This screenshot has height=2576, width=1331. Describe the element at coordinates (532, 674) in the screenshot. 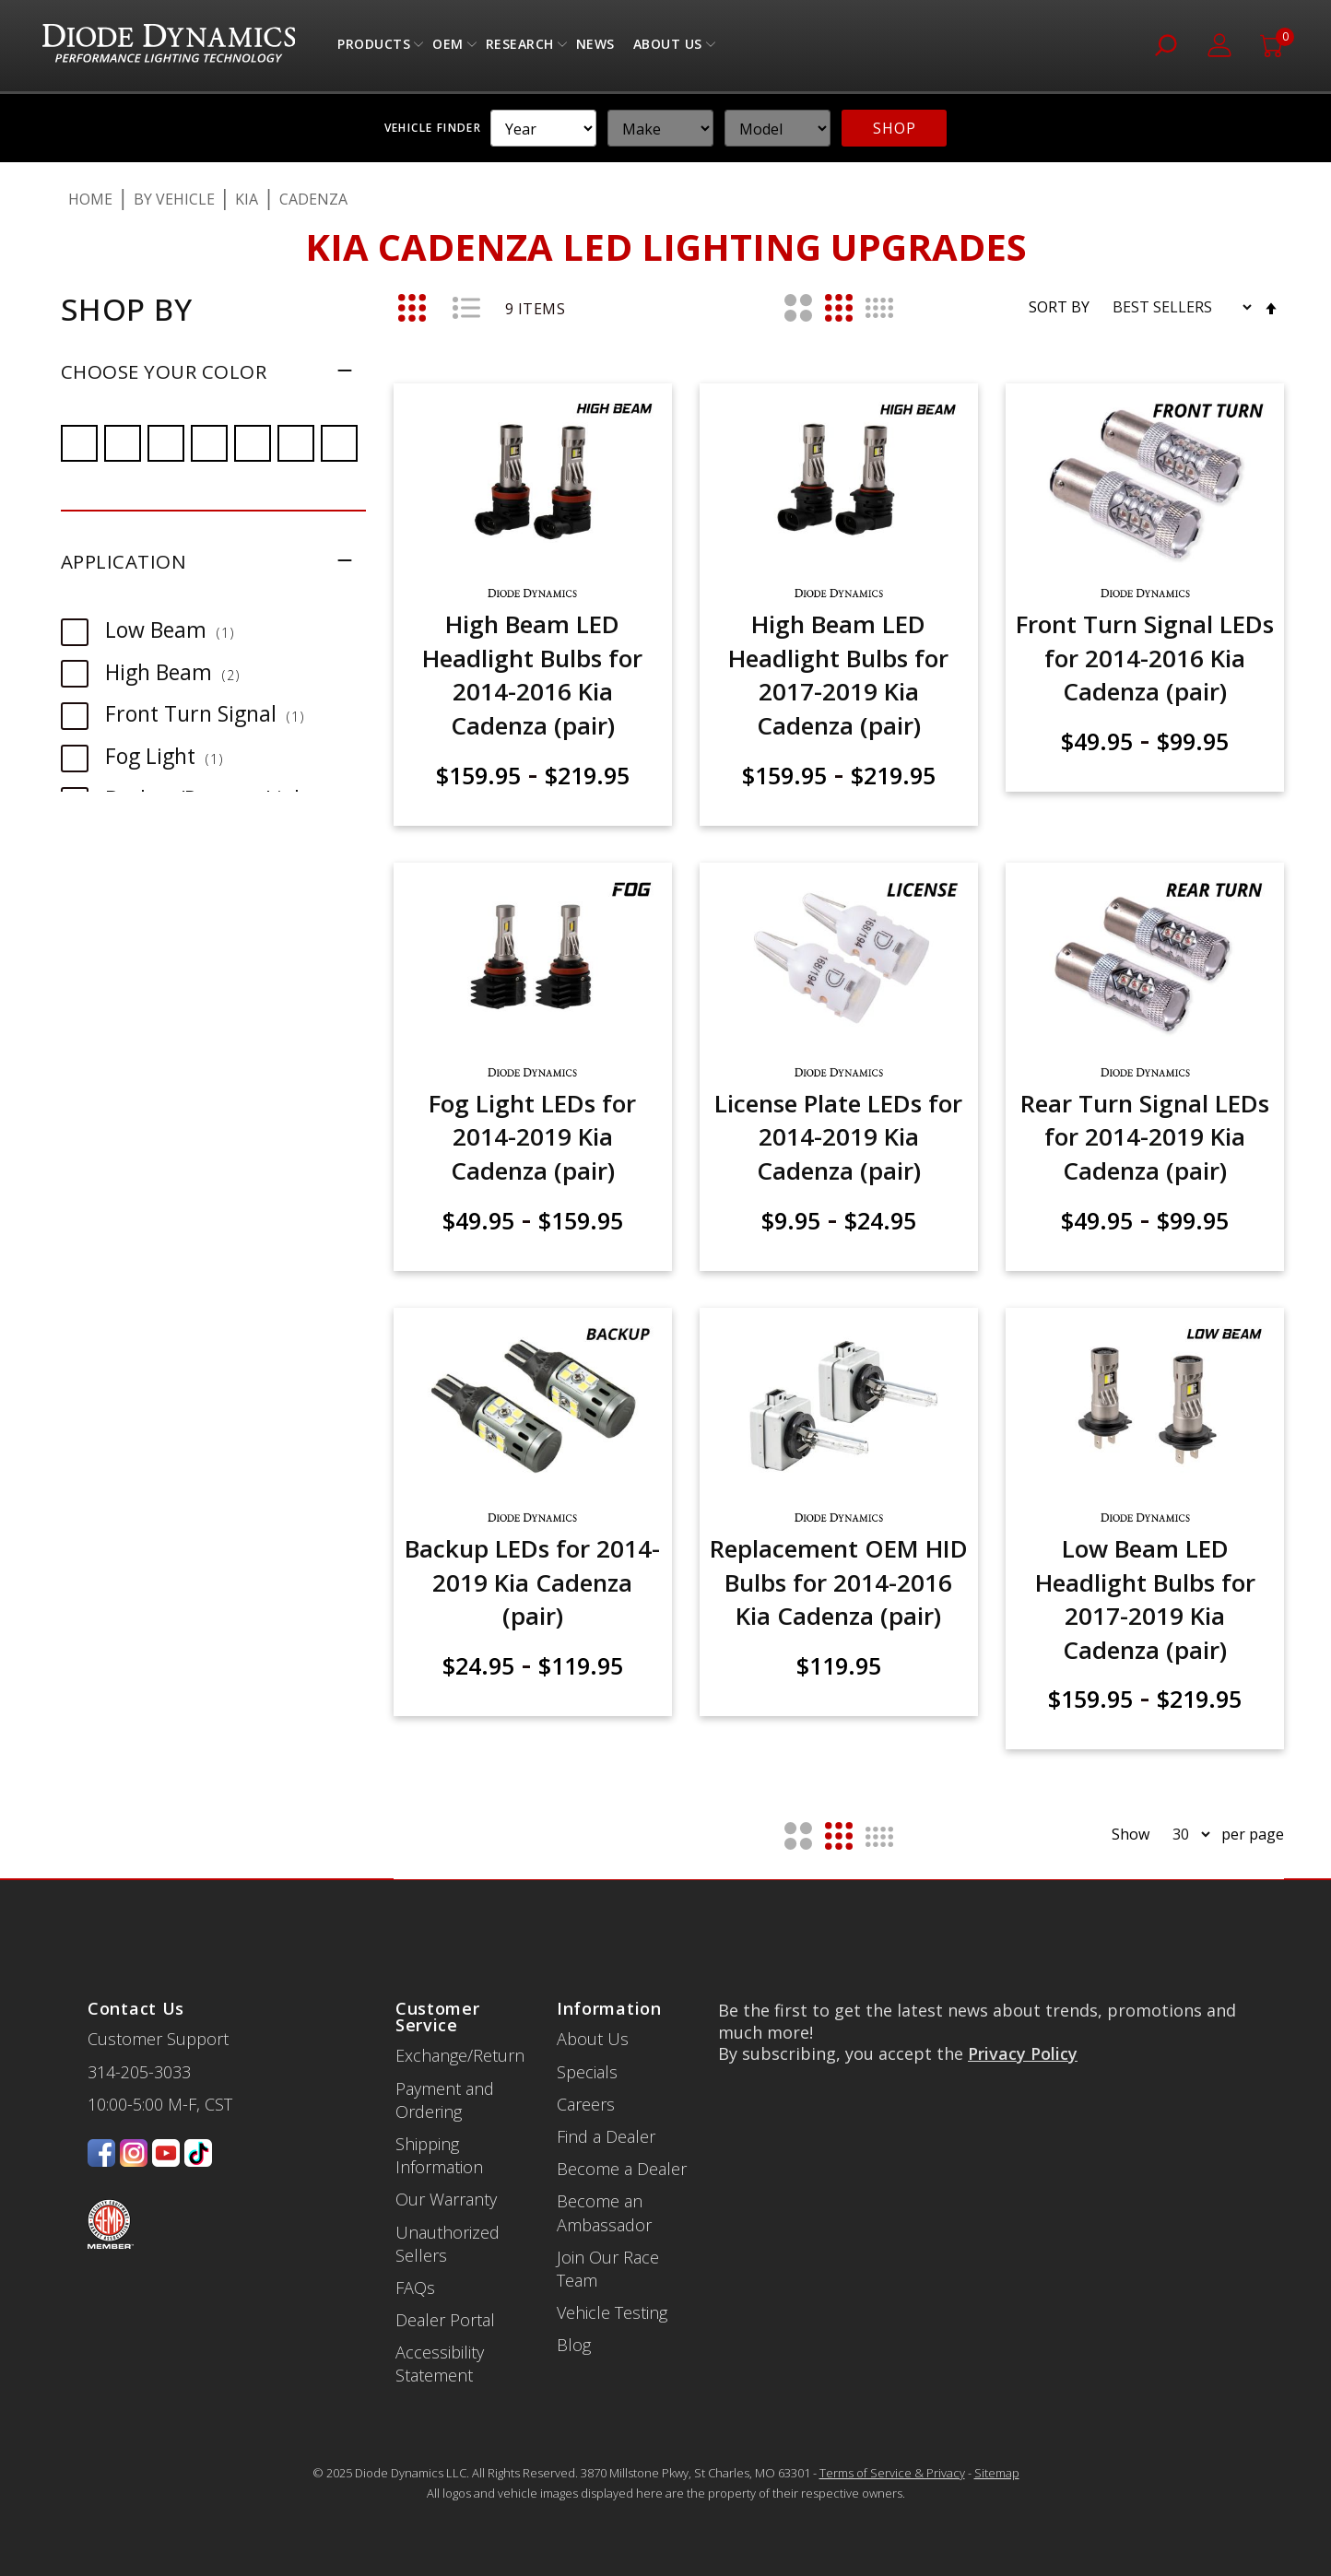

I see `High Beam LED Headlight Bulbs for 2014-2016 Kia Cadenza (pair)` at that location.